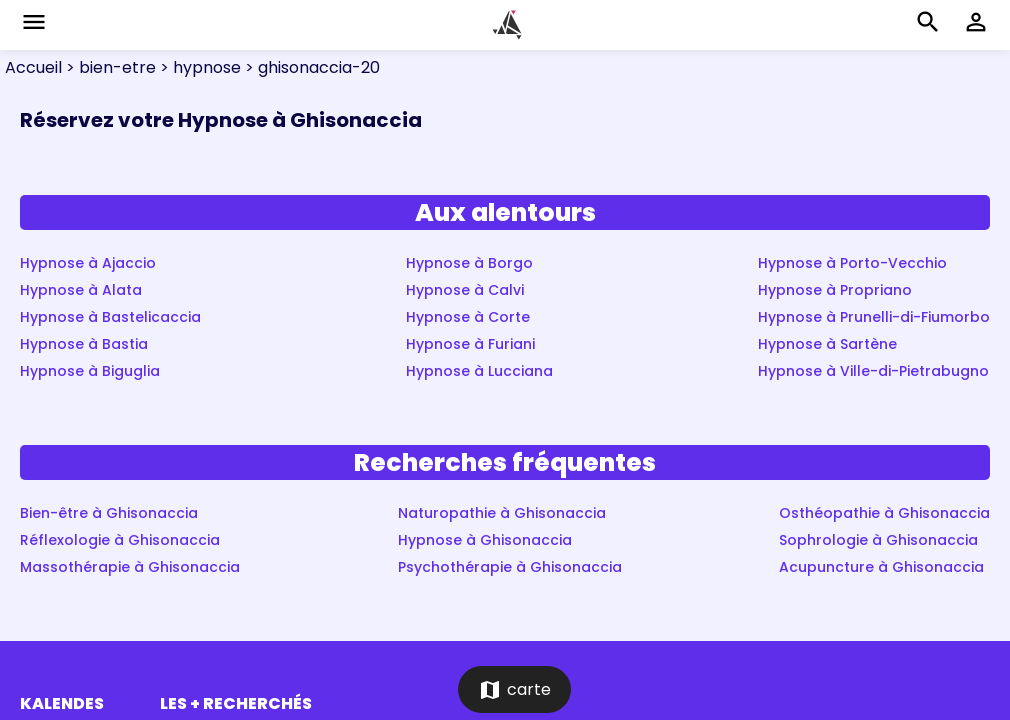  Describe the element at coordinates (502, 513) in the screenshot. I see `Naturopathie à Ghisonaccia` at that location.